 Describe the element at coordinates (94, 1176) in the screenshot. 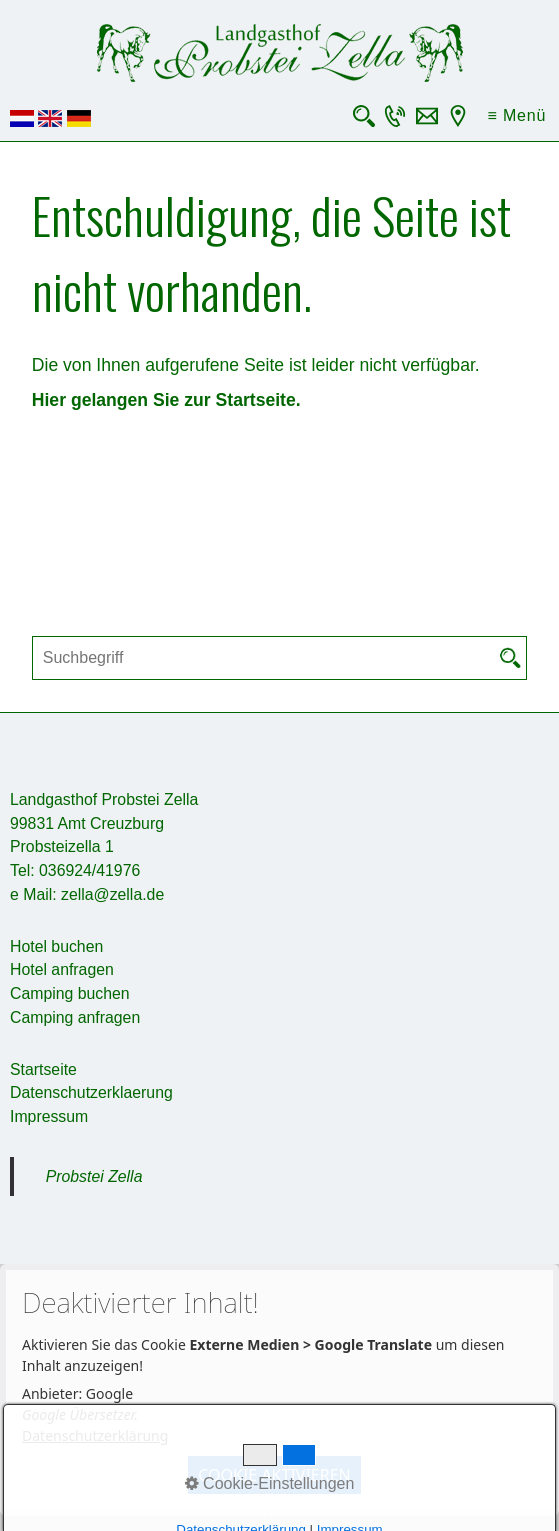

I see `Probstei Zella` at that location.